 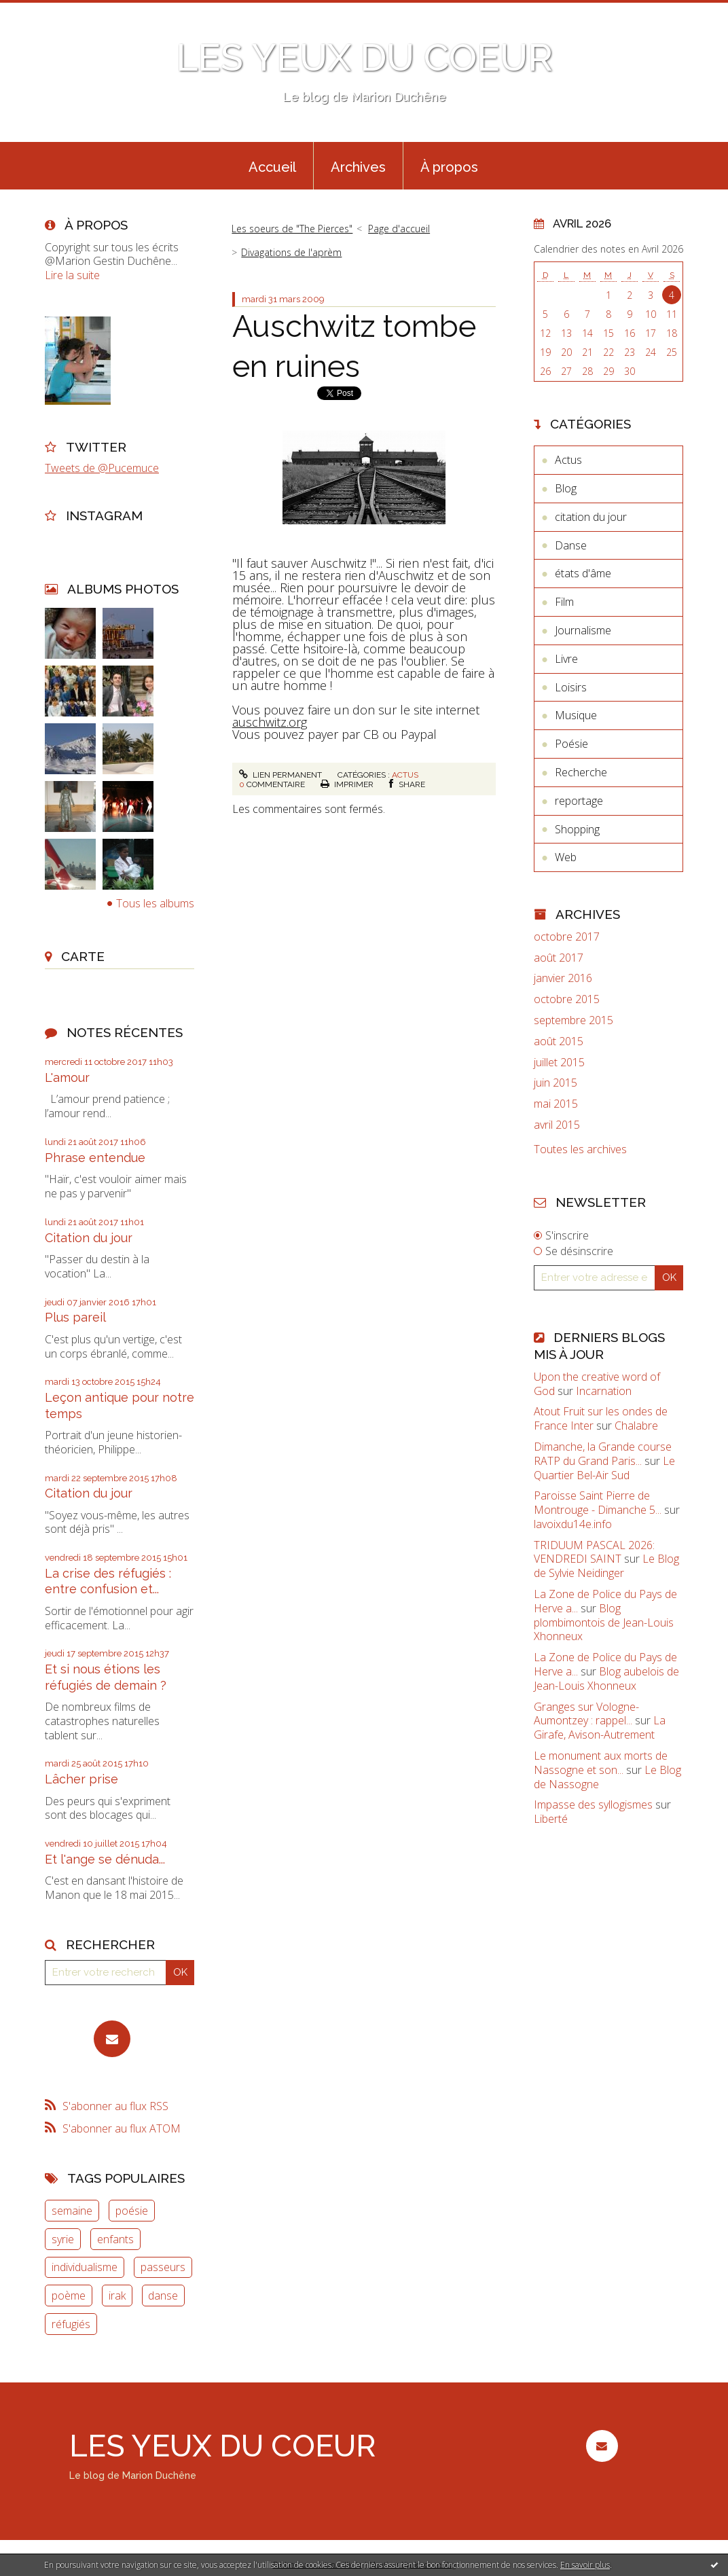 I want to click on reportage, so click(x=579, y=800).